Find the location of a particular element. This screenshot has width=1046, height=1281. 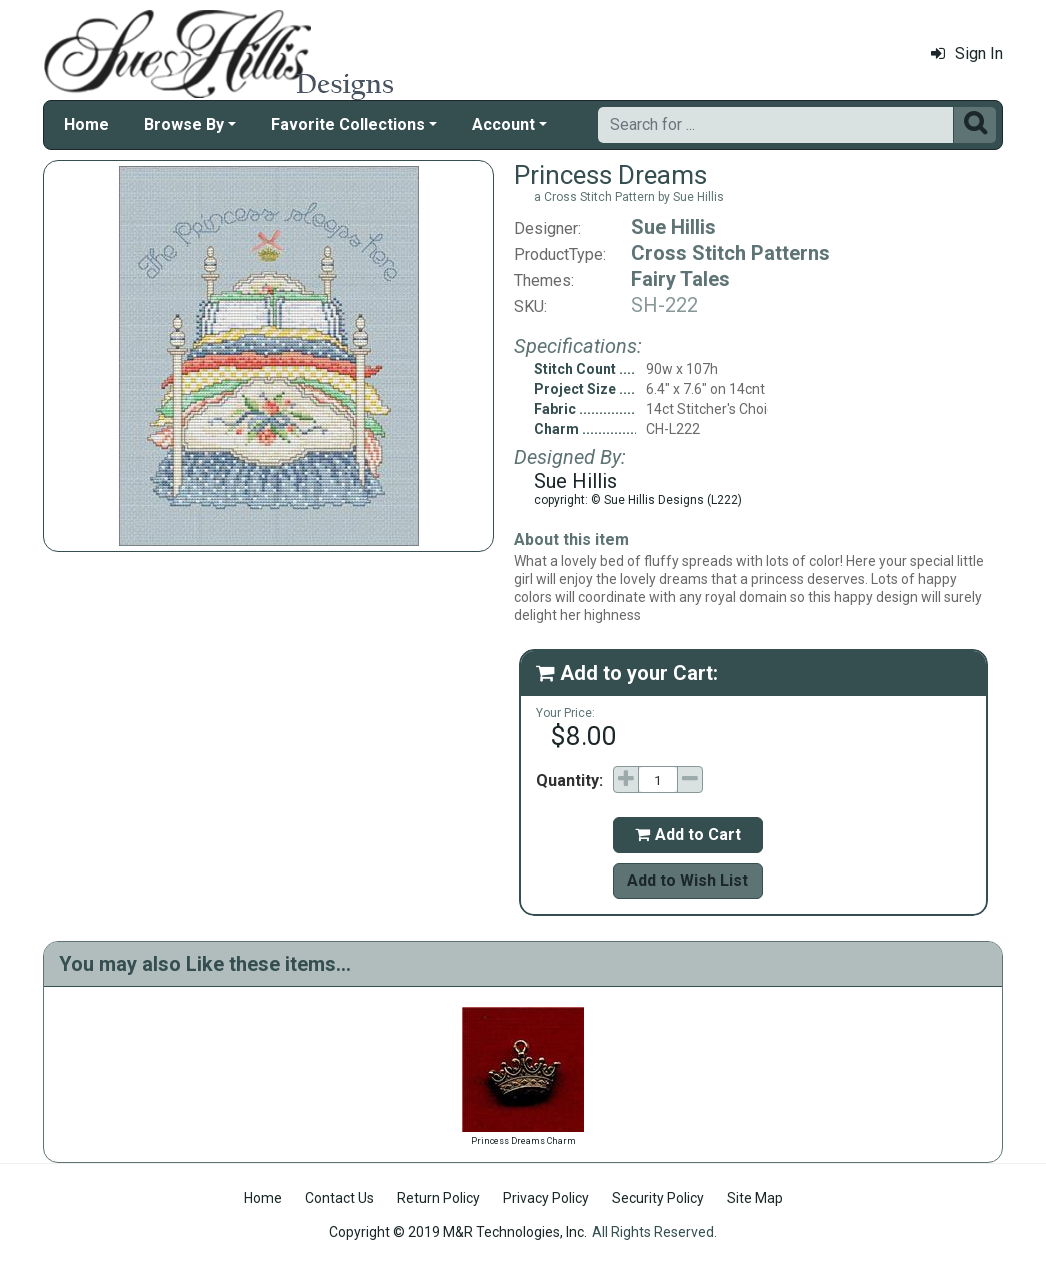

Return Policy is located at coordinates (438, 1198).